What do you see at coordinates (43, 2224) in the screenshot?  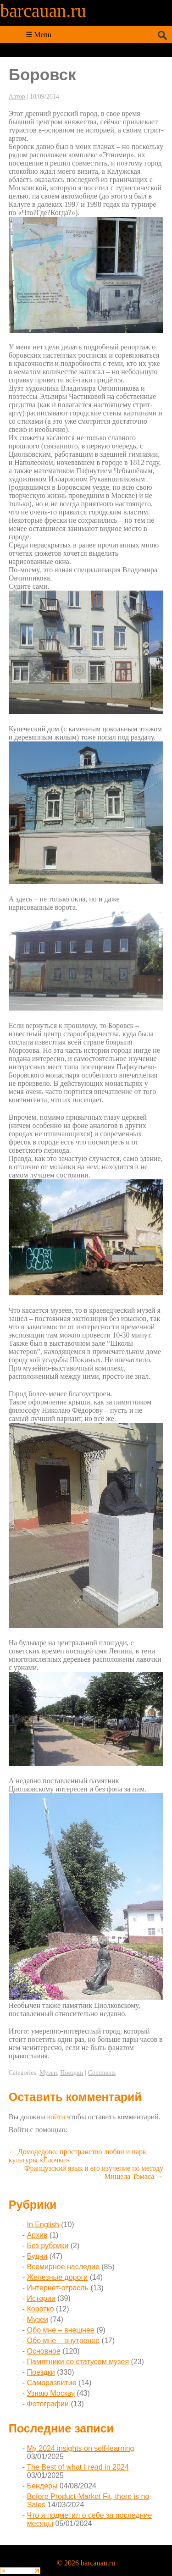 I see `In English` at bounding box center [43, 2224].